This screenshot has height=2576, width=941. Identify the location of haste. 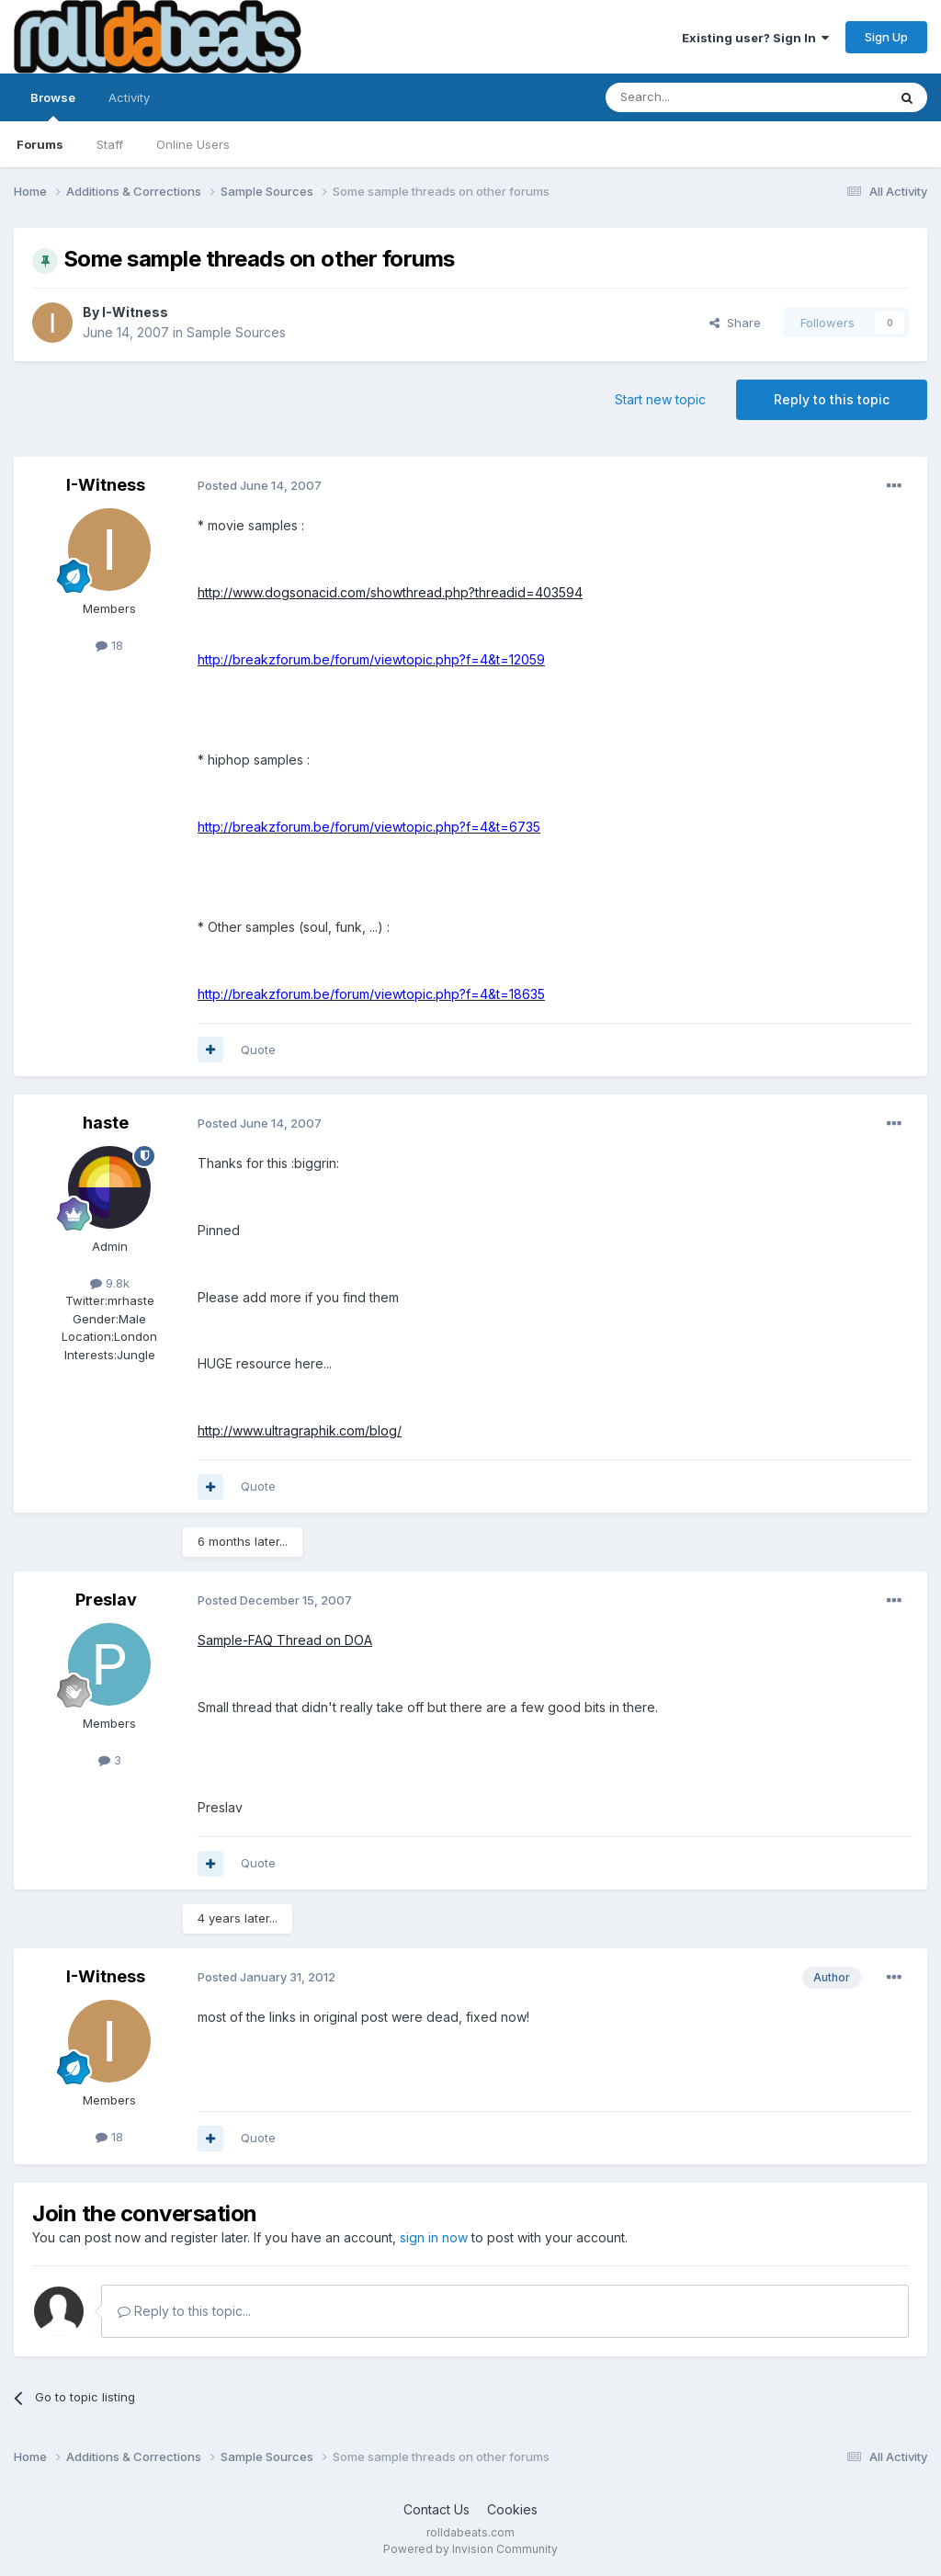
(106, 1122).